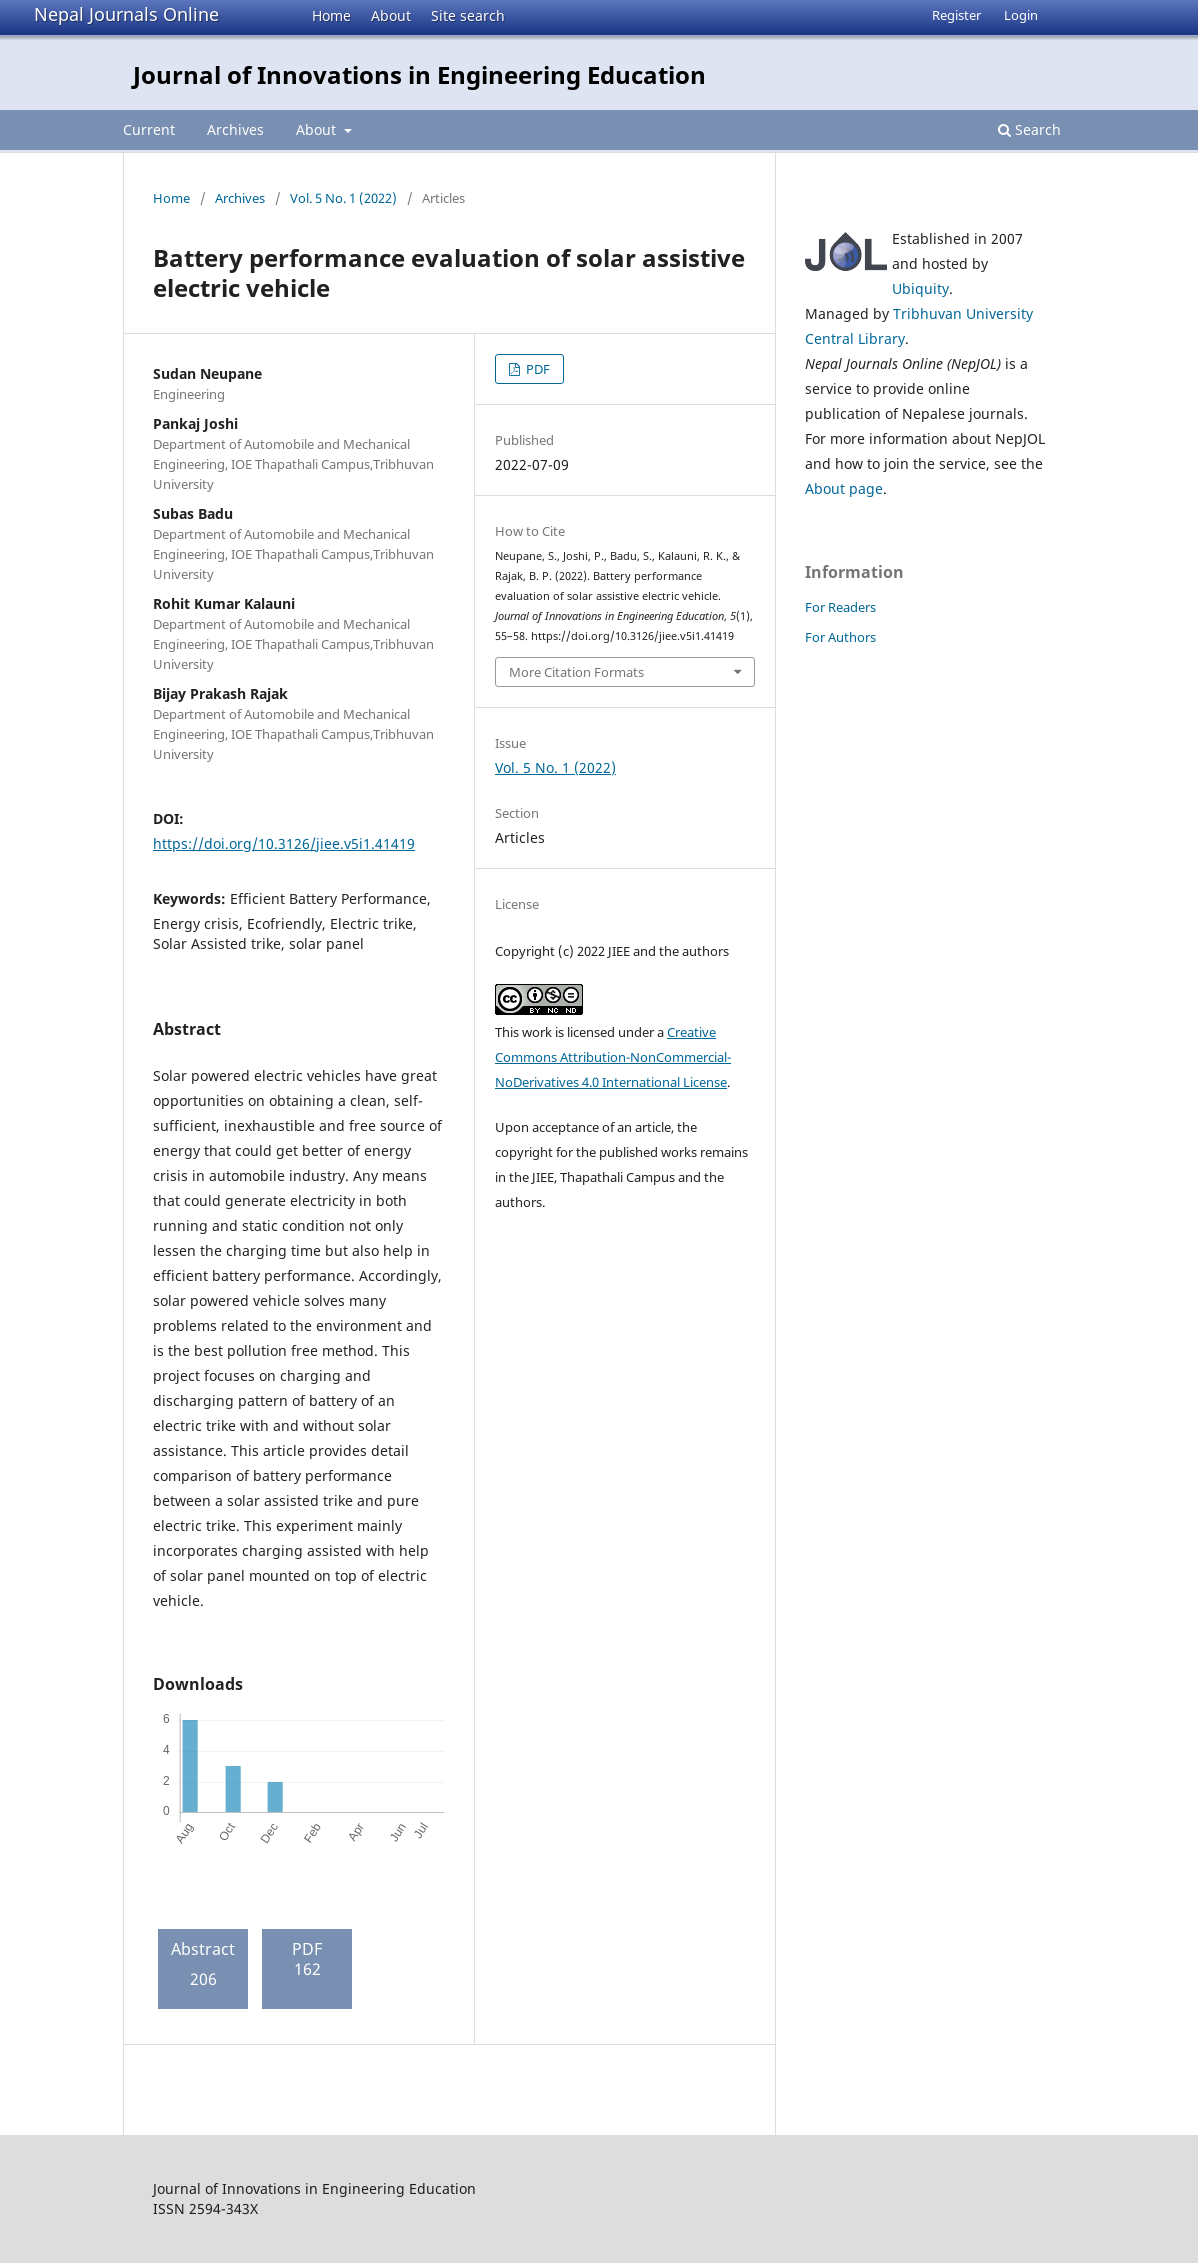 The image size is (1198, 2263). I want to click on Creative Commons Attribution-NonCommercial-NoDerivatives 4.0 International License, so click(613, 1057).